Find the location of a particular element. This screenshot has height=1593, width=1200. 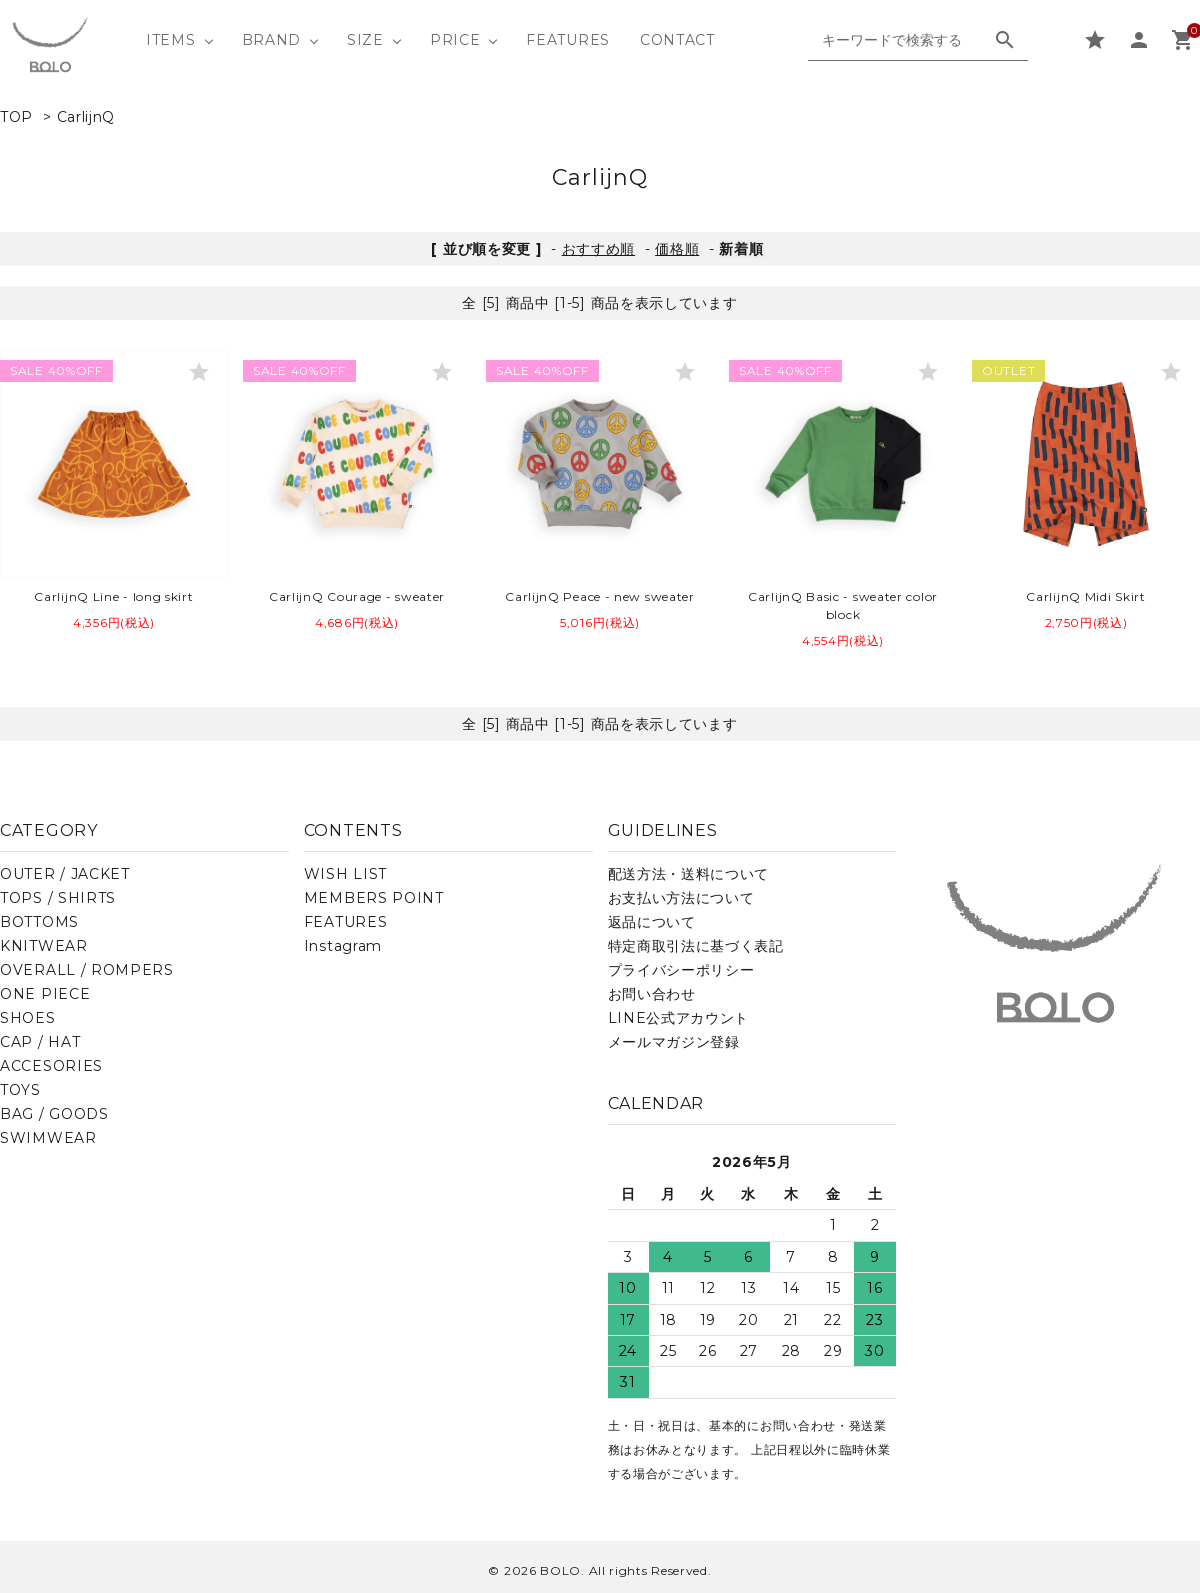

返品について is located at coordinates (652, 922).